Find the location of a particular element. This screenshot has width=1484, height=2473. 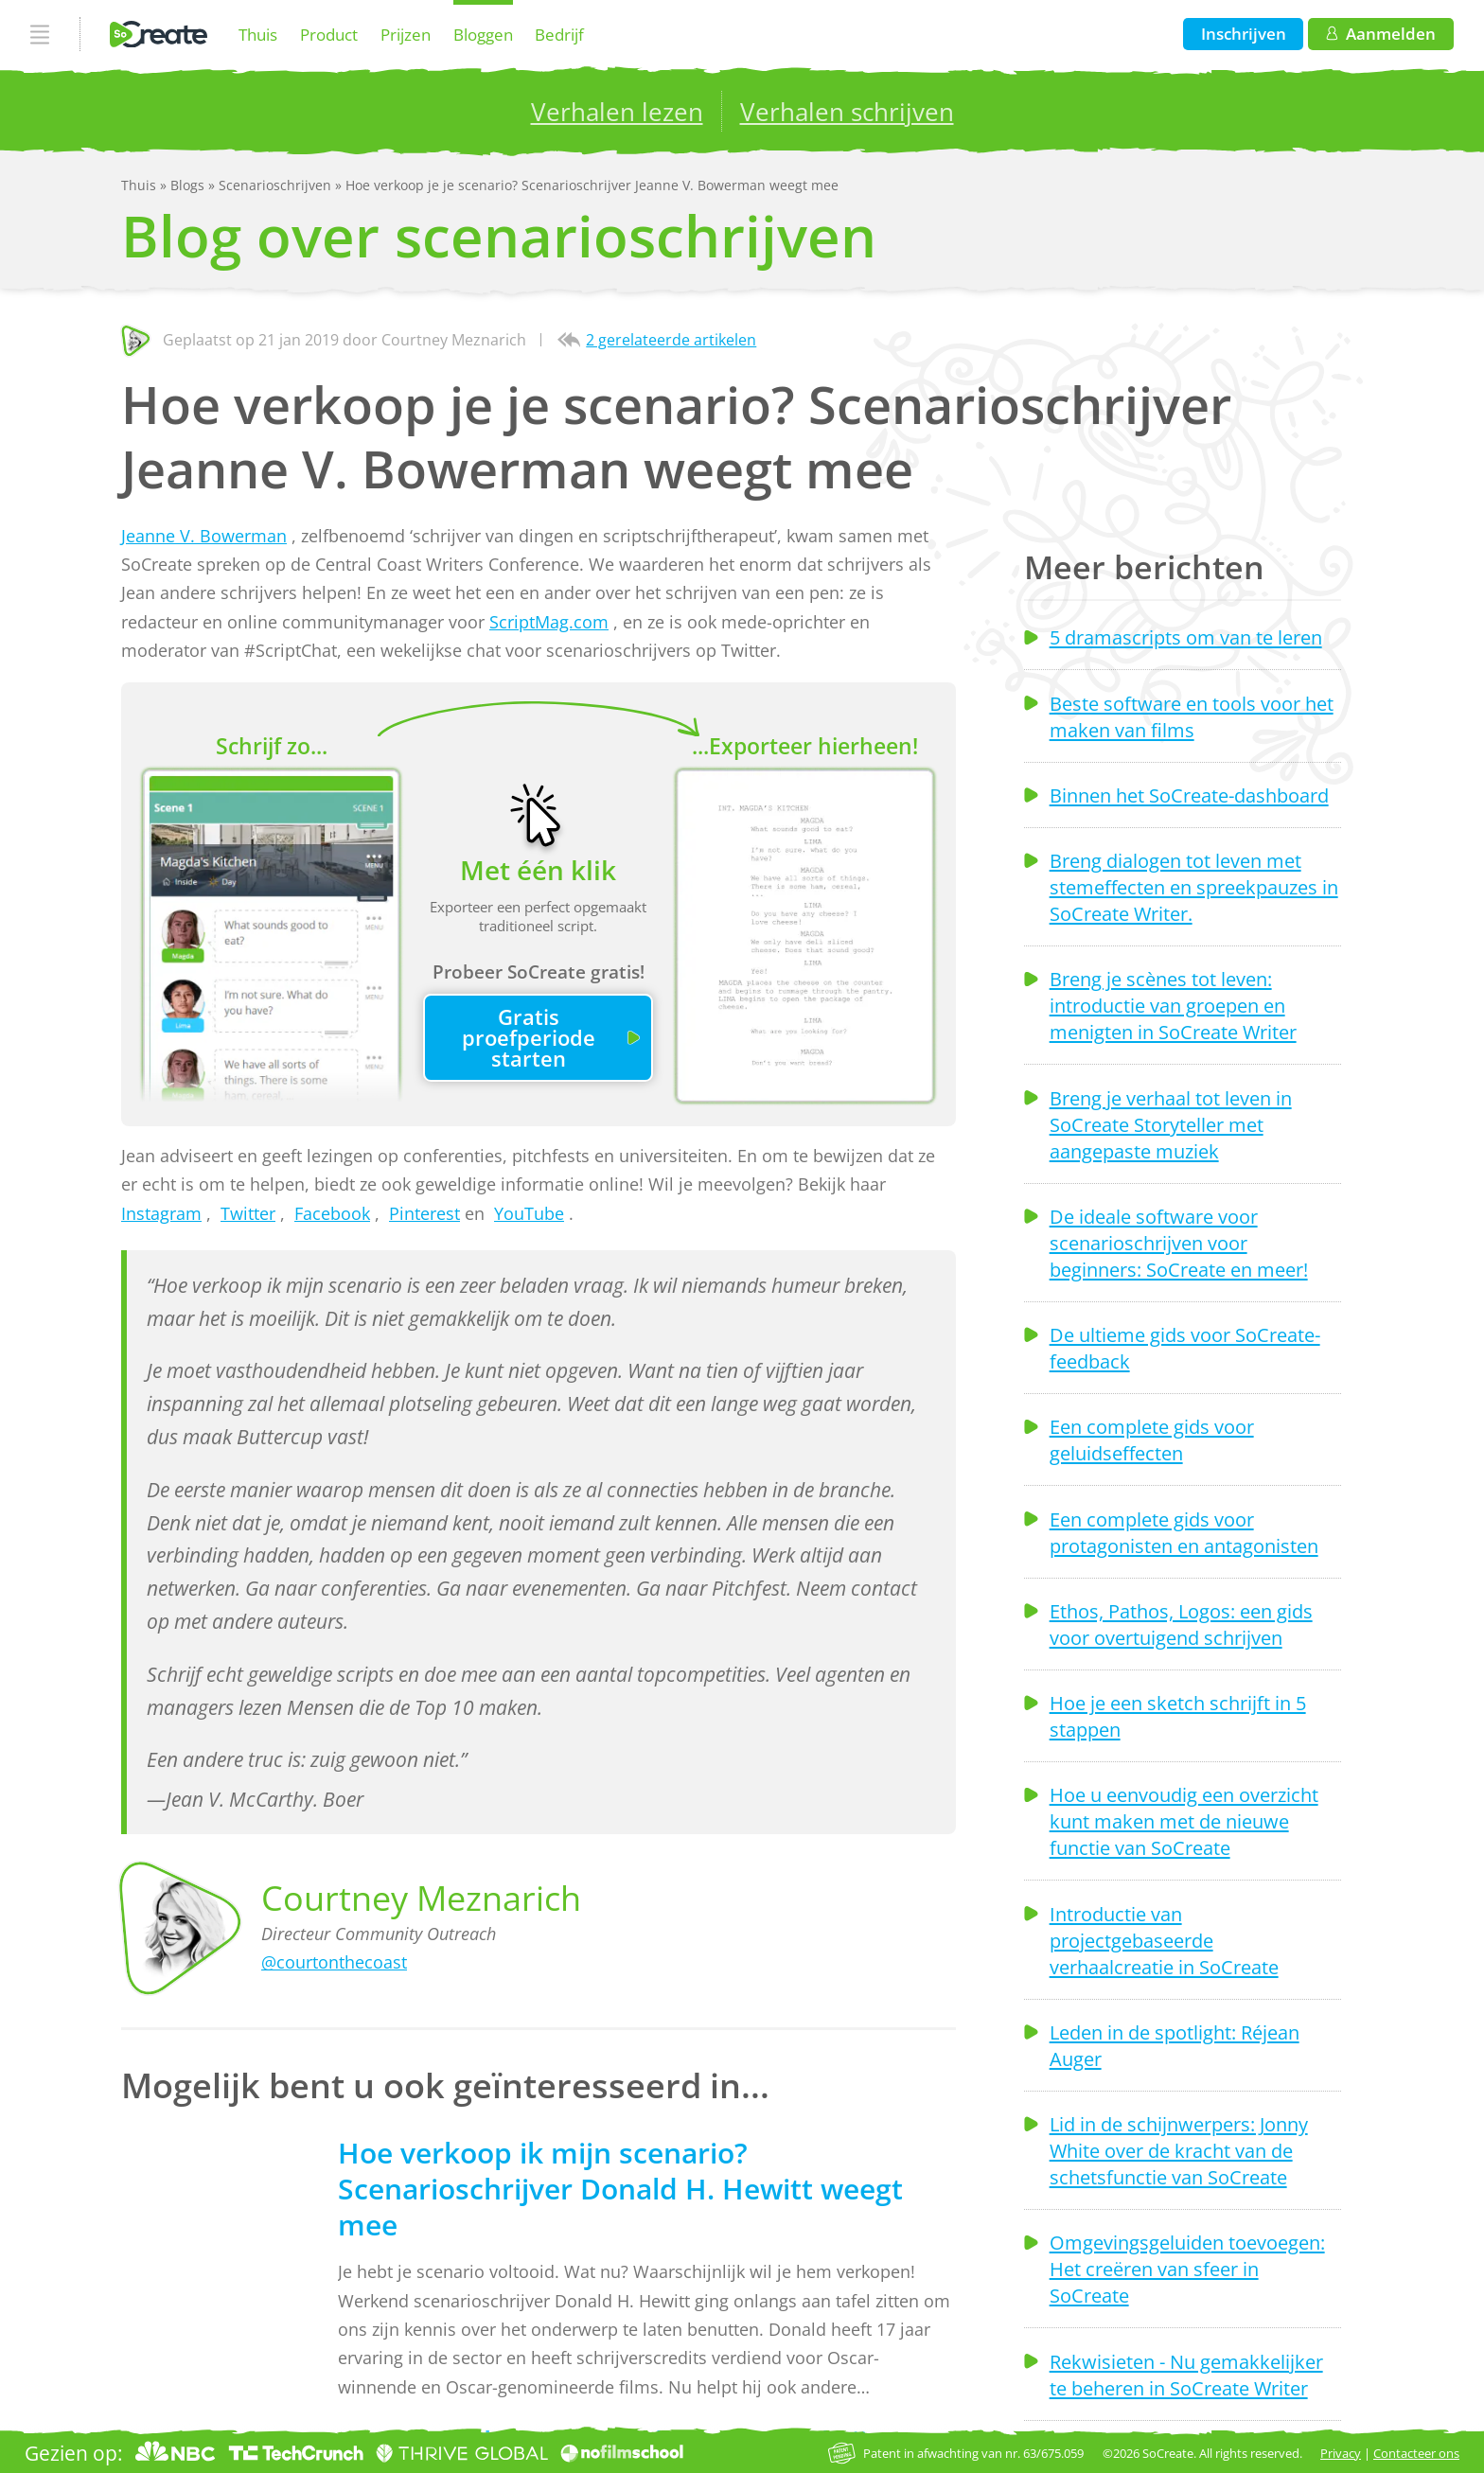

@courtonthecoast is located at coordinates (334, 1962).